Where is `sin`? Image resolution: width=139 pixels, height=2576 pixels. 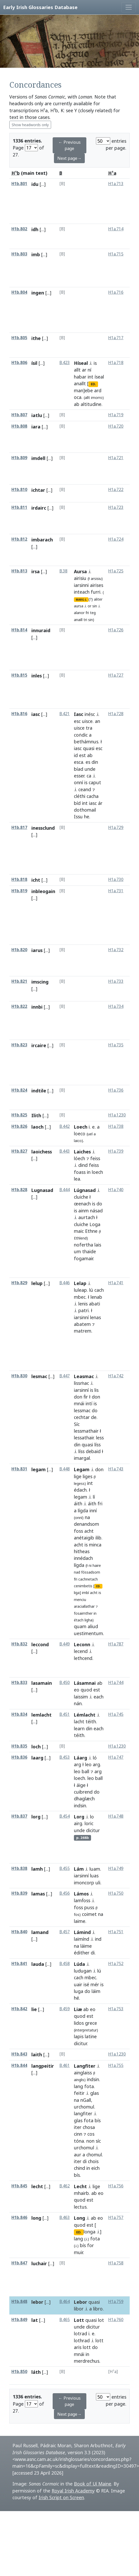 sin is located at coordinates (94, 605).